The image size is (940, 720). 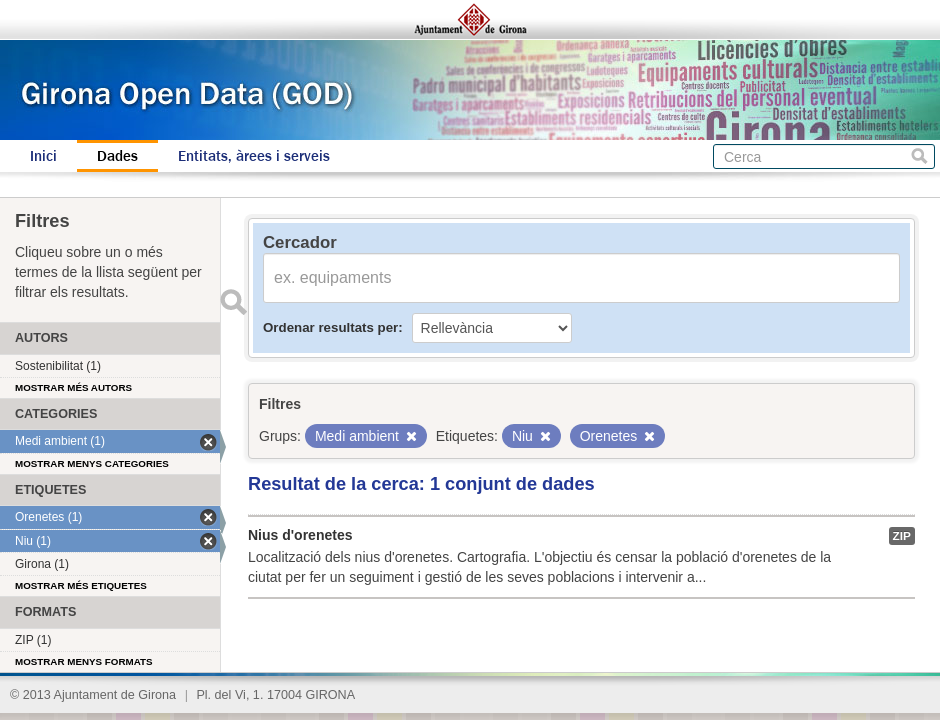 What do you see at coordinates (300, 535) in the screenshot?
I see `Nius d'orenetes` at bounding box center [300, 535].